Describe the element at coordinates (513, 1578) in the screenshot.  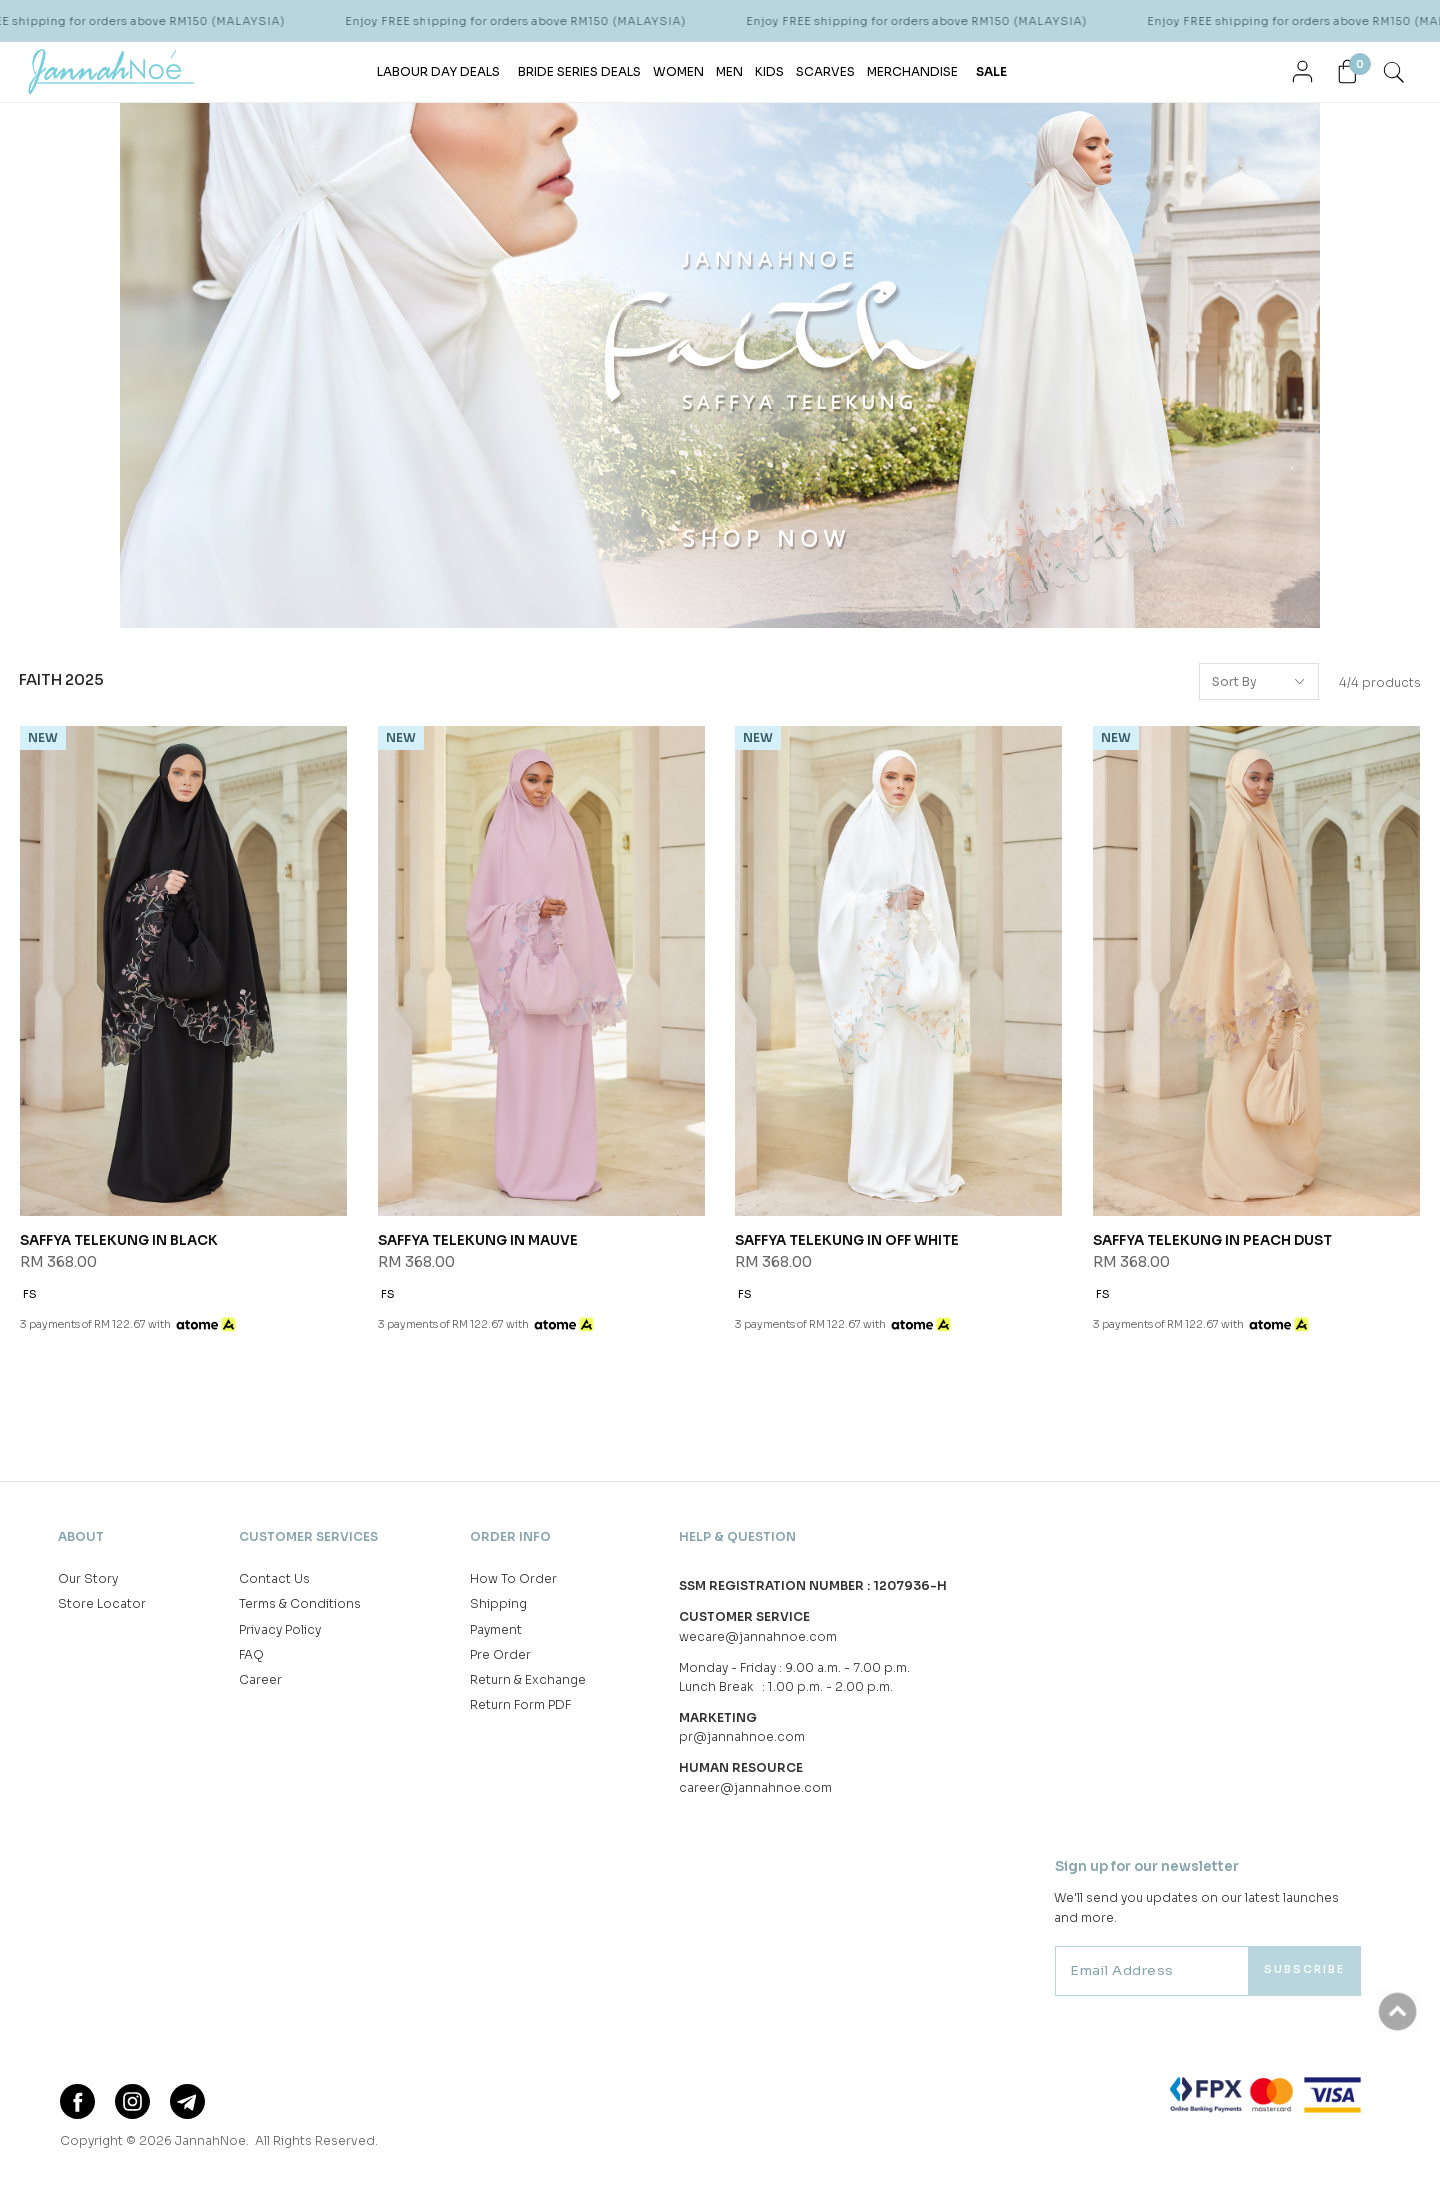
I see `How To Order` at that location.